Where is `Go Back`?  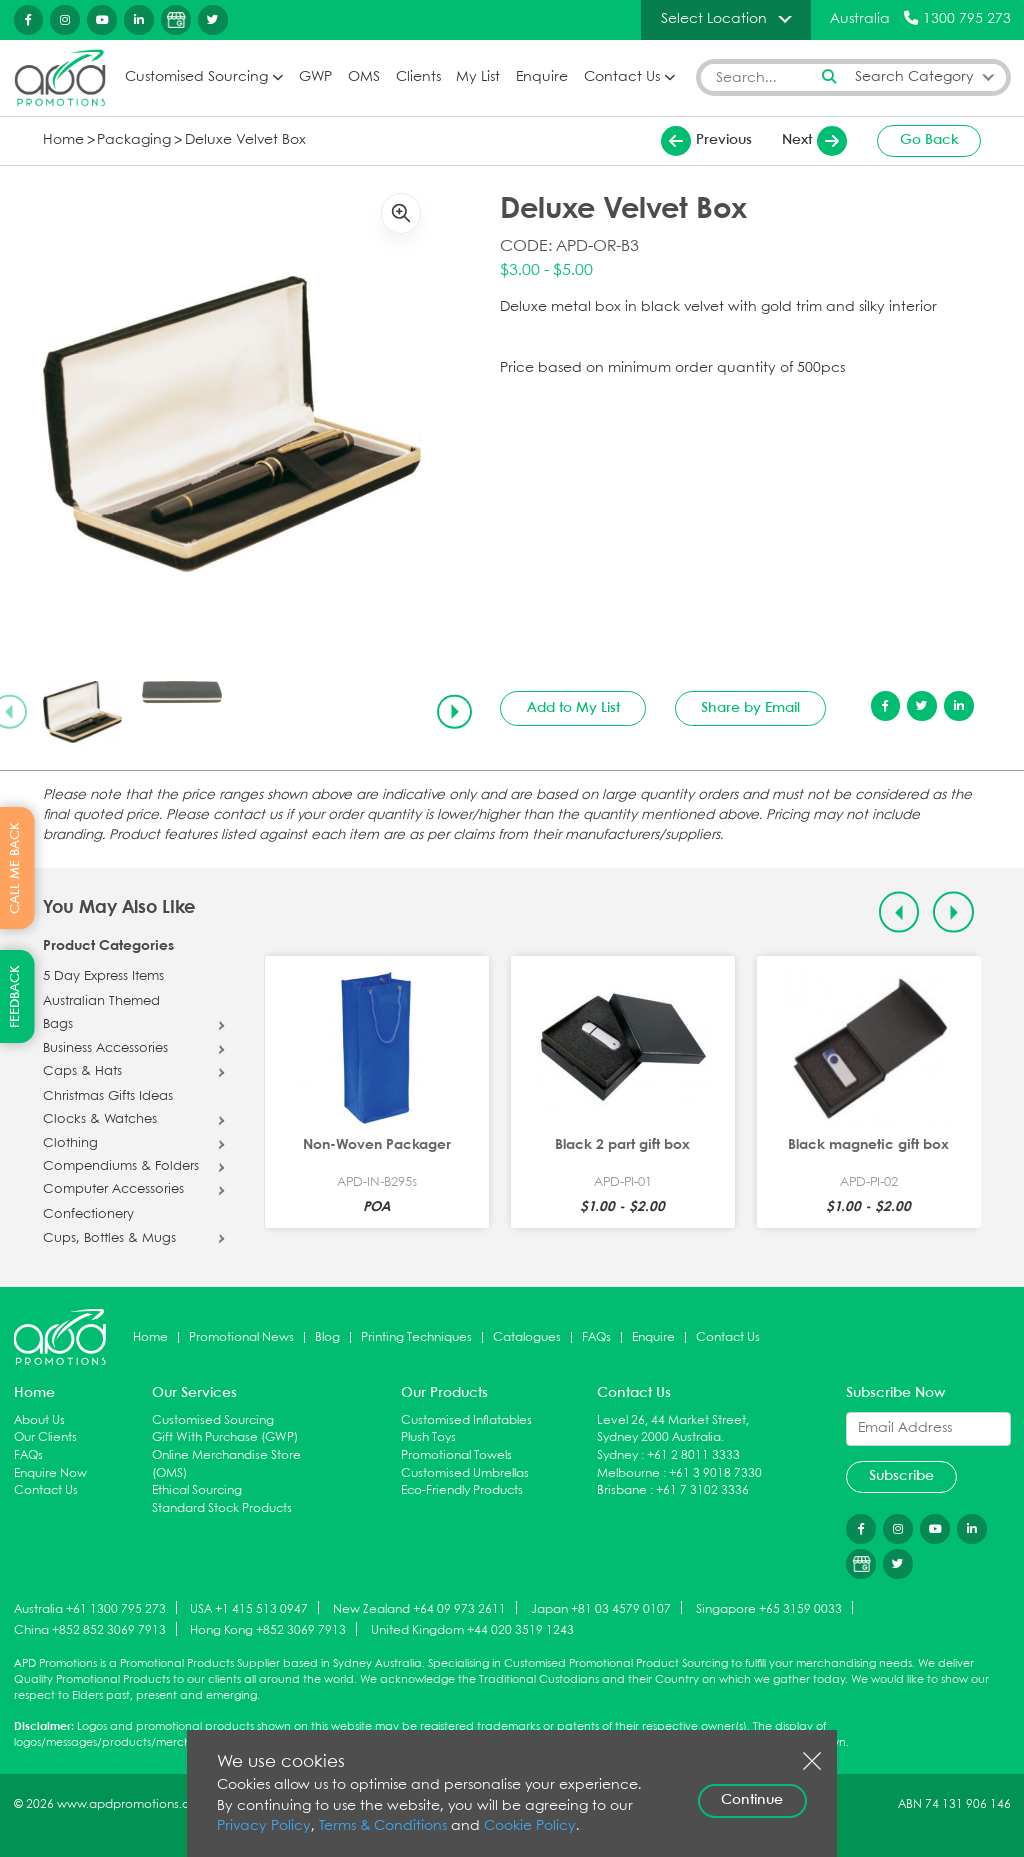
Go Back is located at coordinates (929, 140).